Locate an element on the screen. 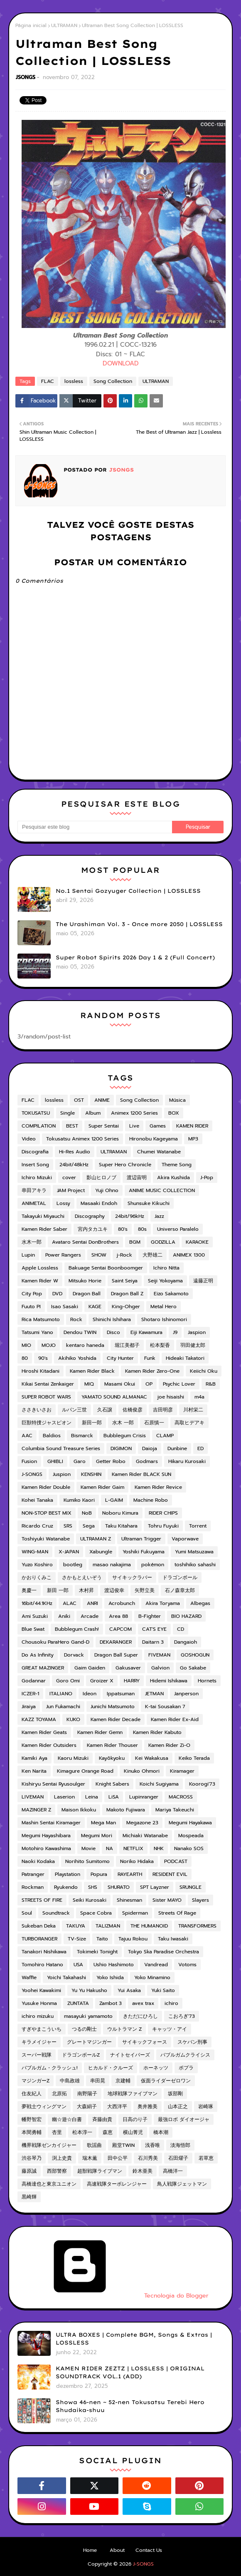  奥井雅美 is located at coordinates (147, 2106).